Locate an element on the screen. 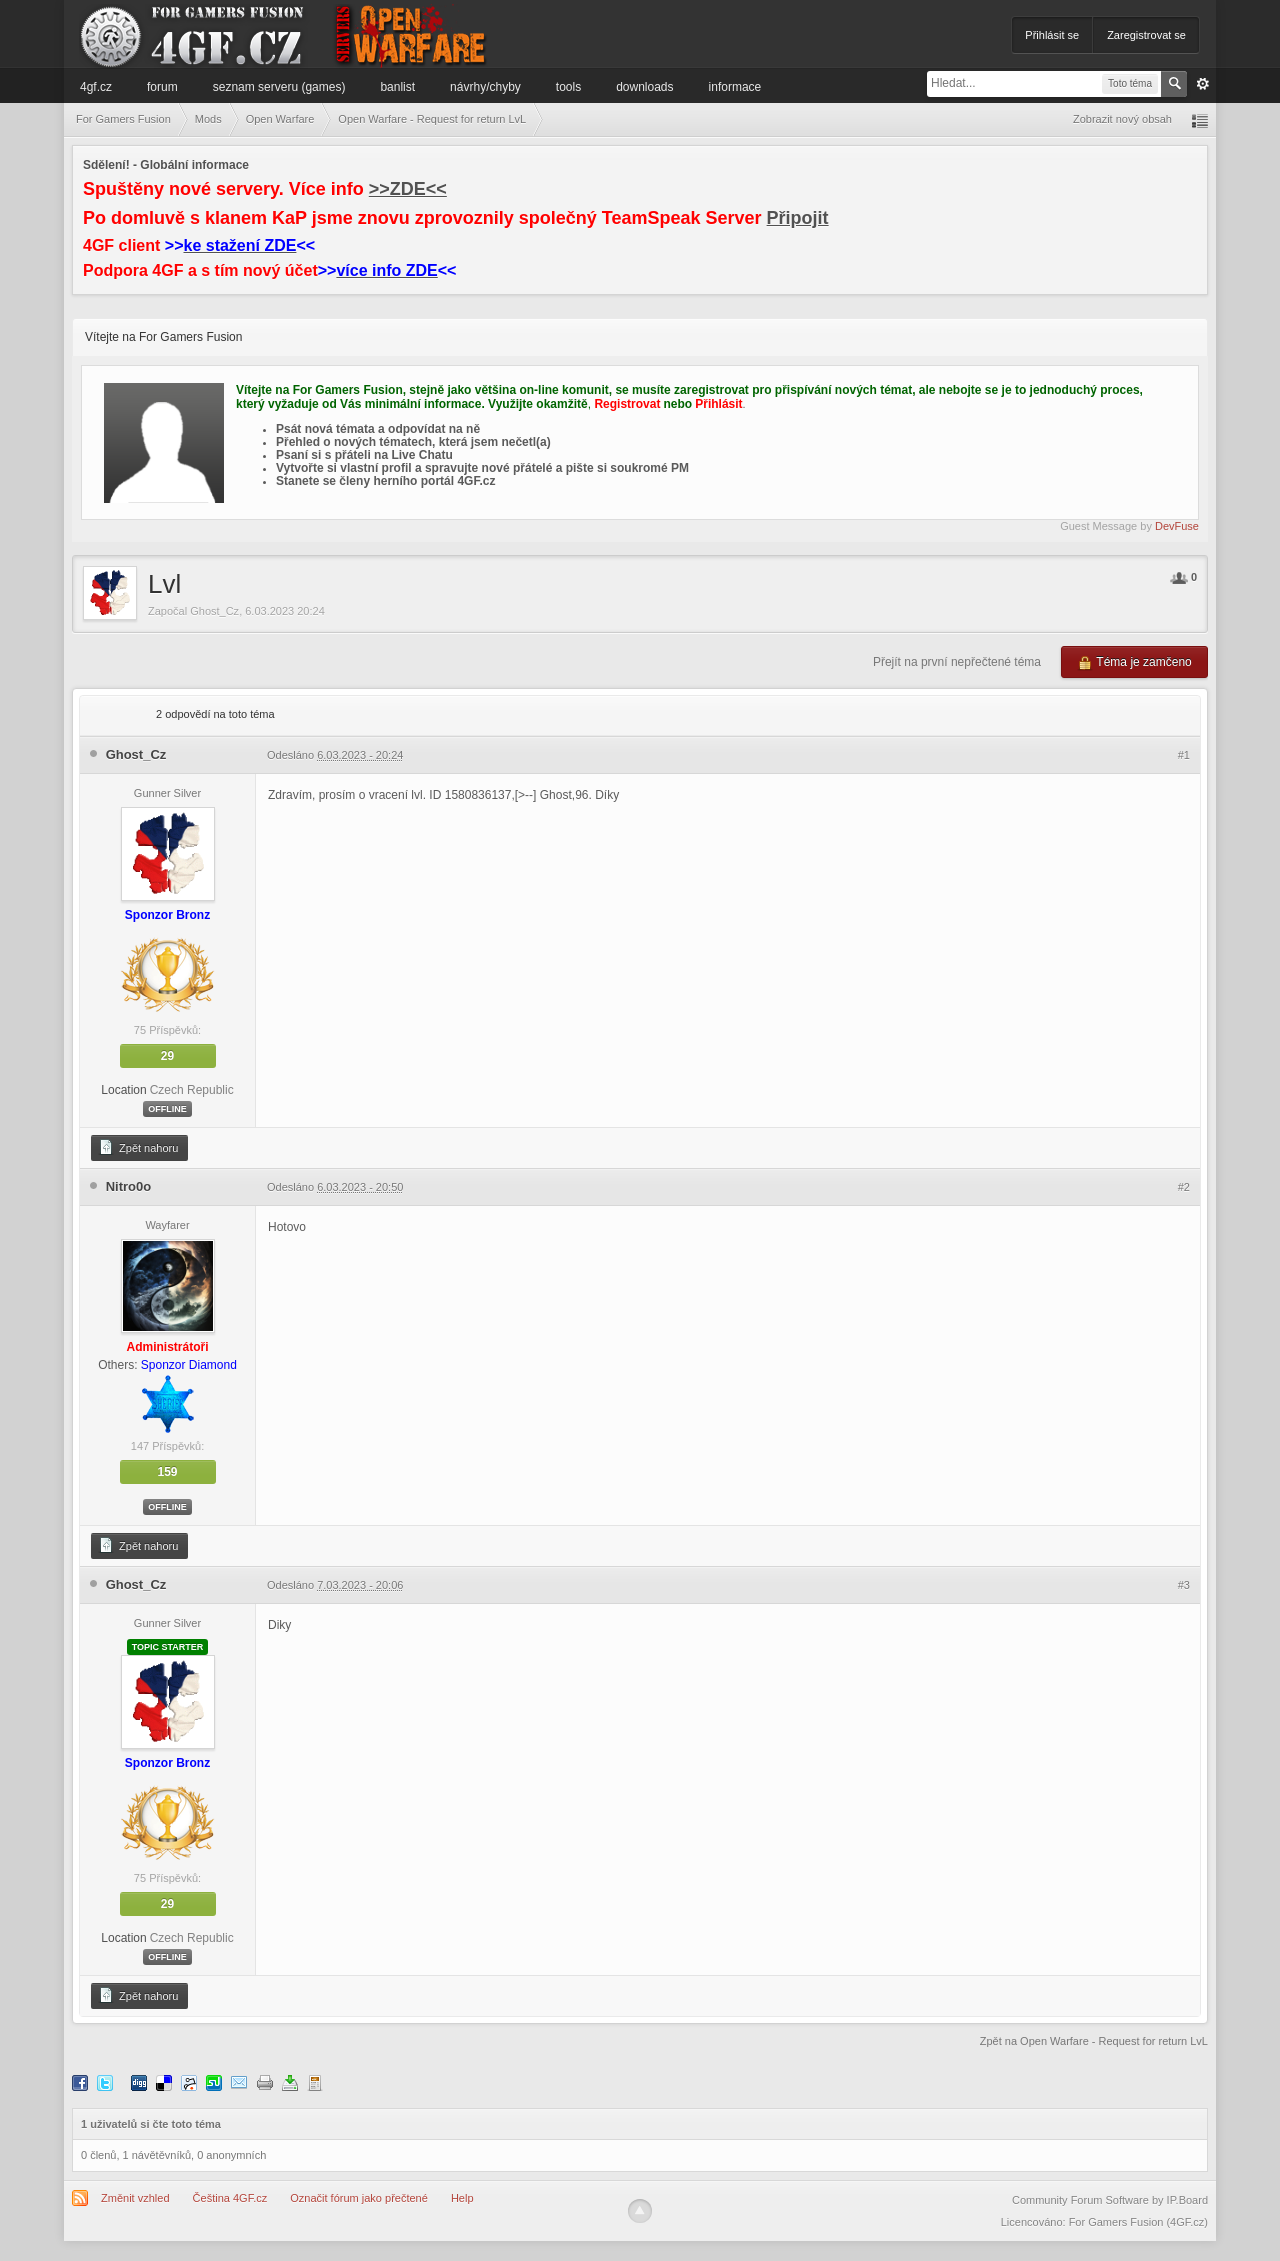 Image resolution: width=1280 pixels, height=2261 pixels. Nitro0o is located at coordinates (129, 1186).